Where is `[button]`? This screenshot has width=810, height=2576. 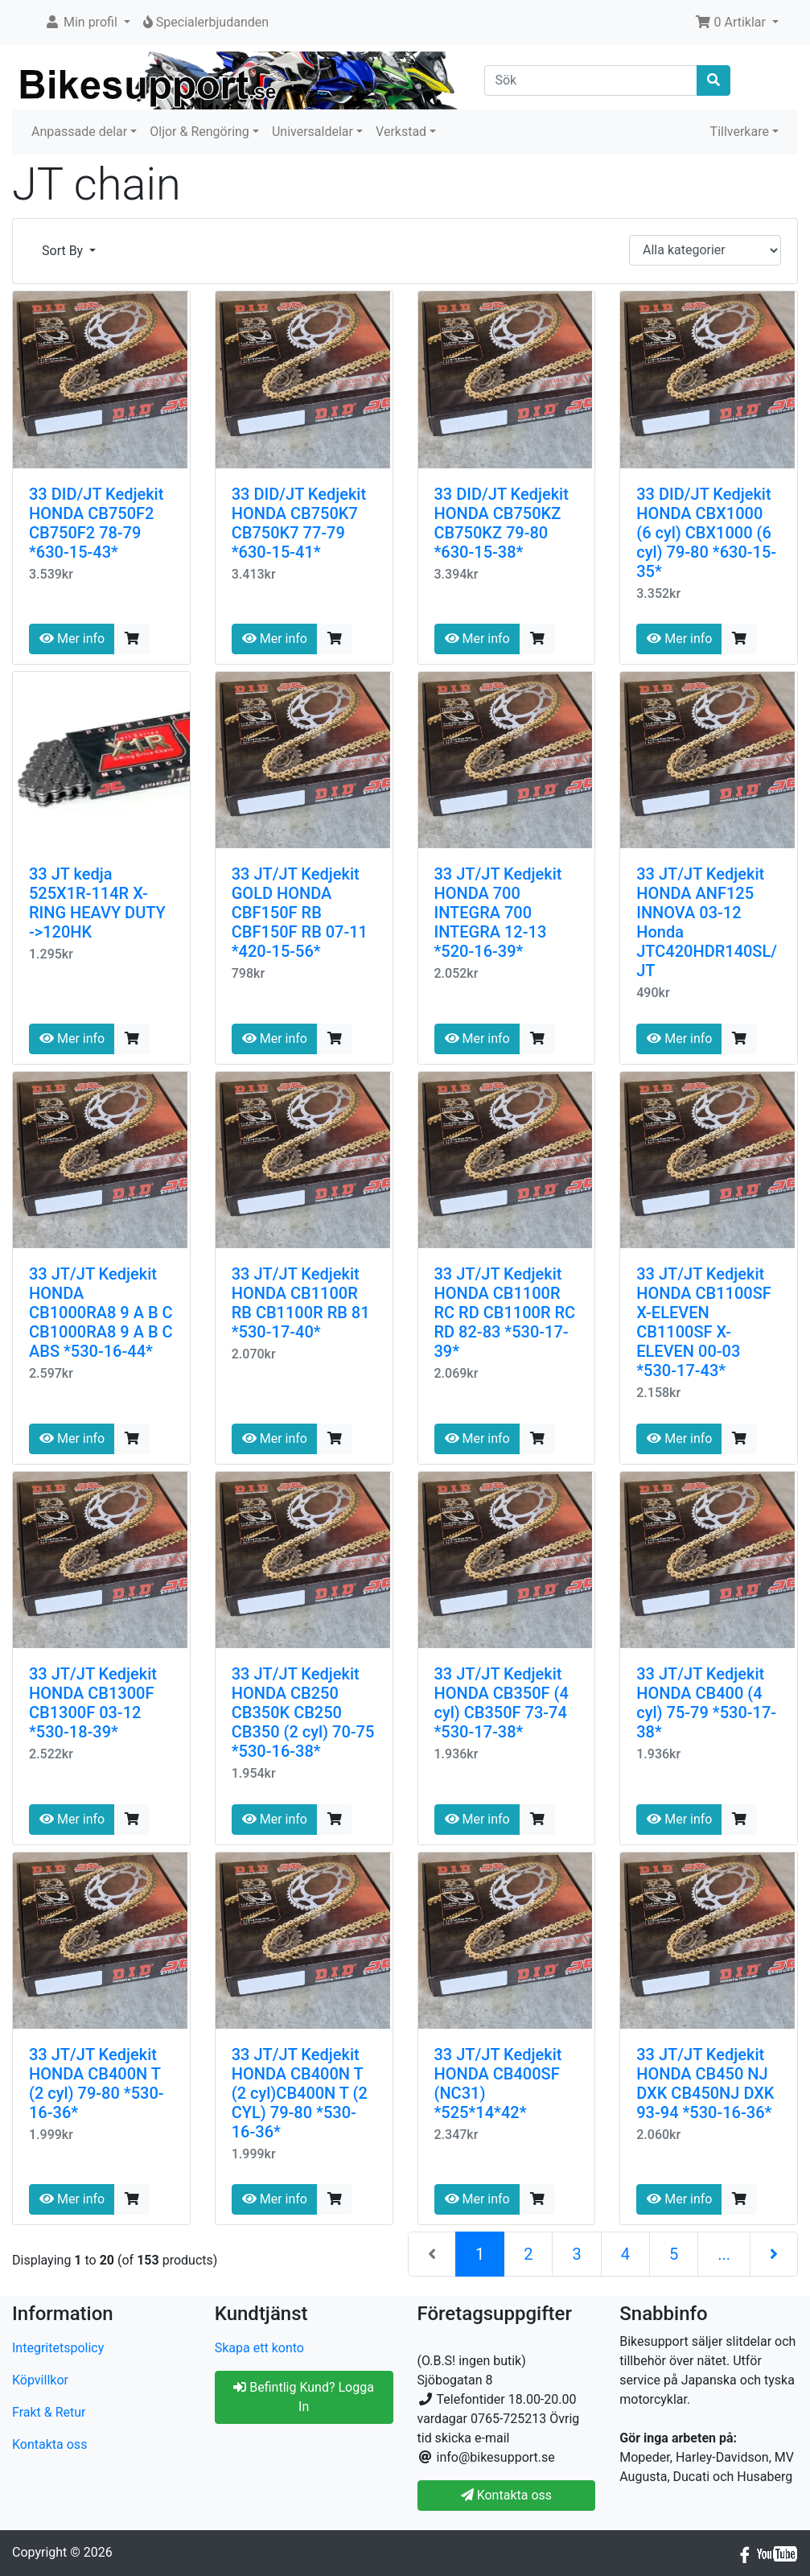 [button] is located at coordinates (87, 22).